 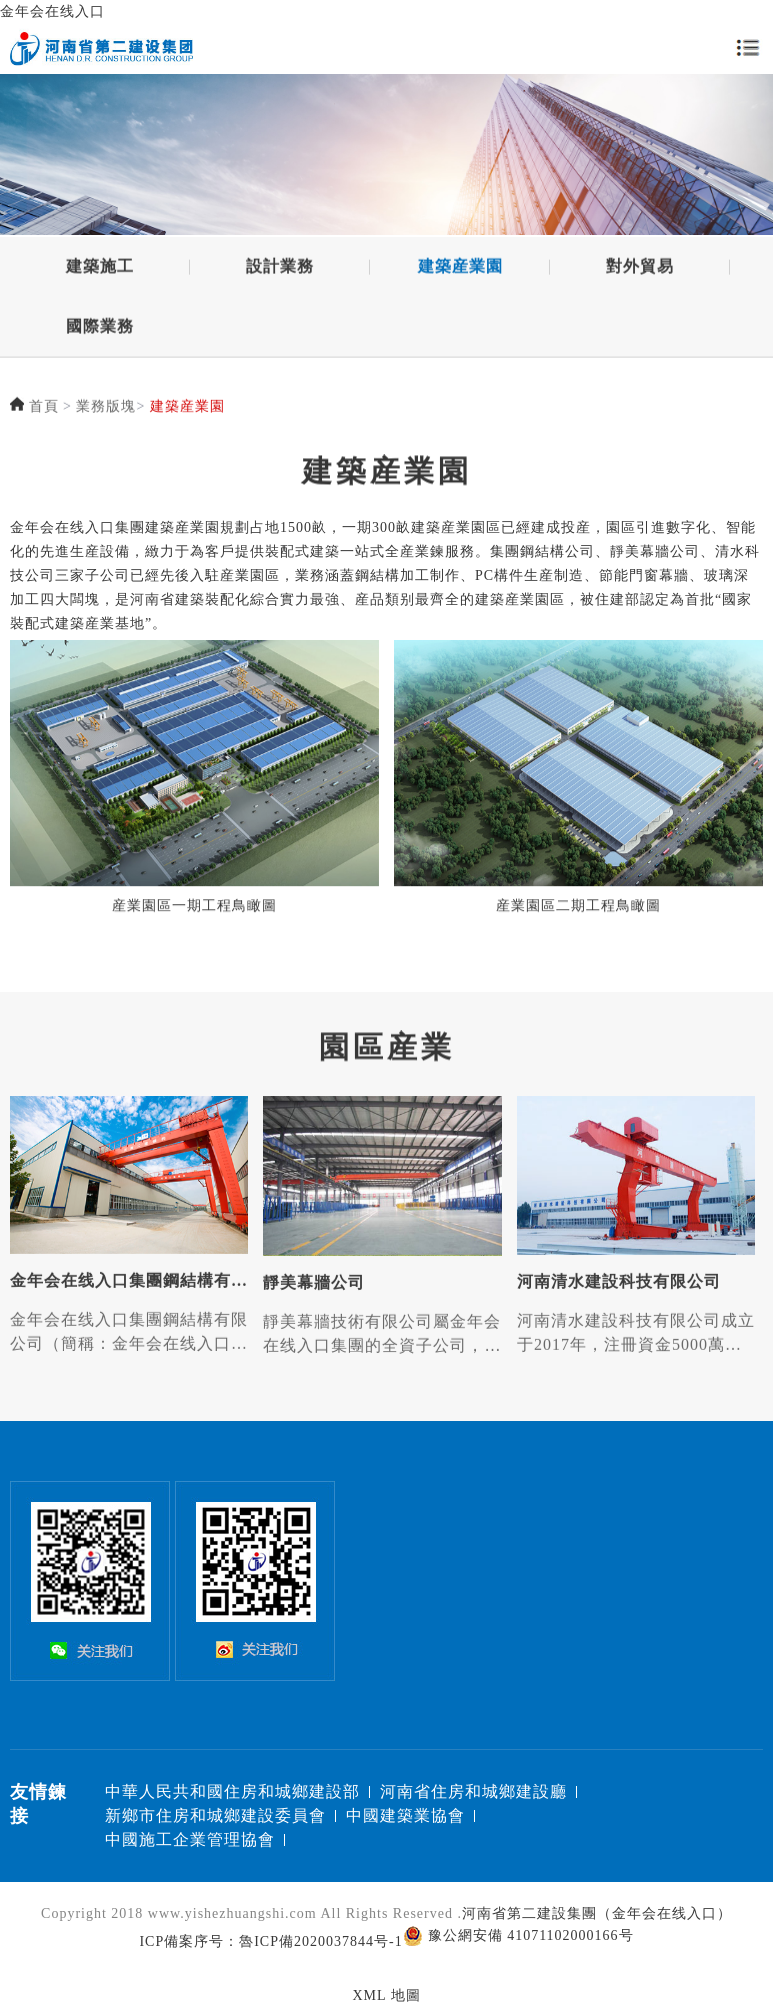 What do you see at coordinates (106, 407) in the screenshot?
I see `業務版塊` at bounding box center [106, 407].